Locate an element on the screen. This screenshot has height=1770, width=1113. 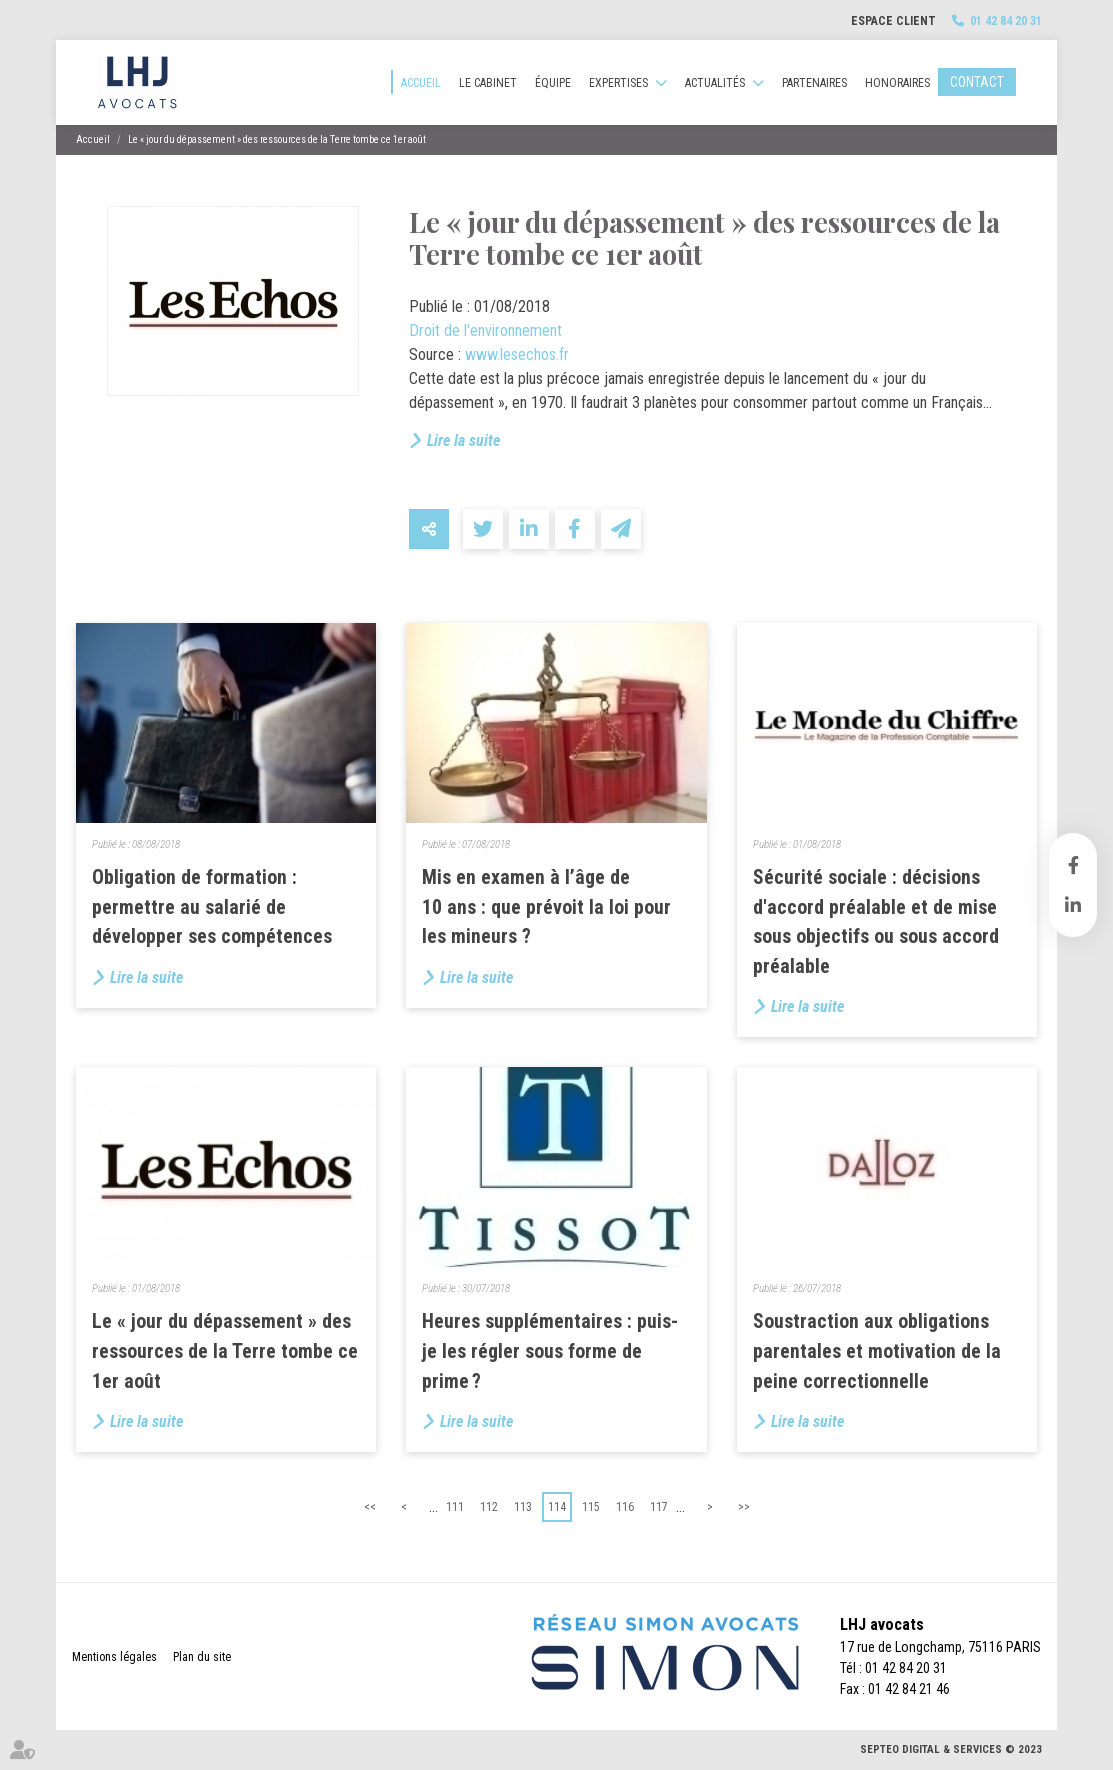
111 is located at coordinates (455, 1507).